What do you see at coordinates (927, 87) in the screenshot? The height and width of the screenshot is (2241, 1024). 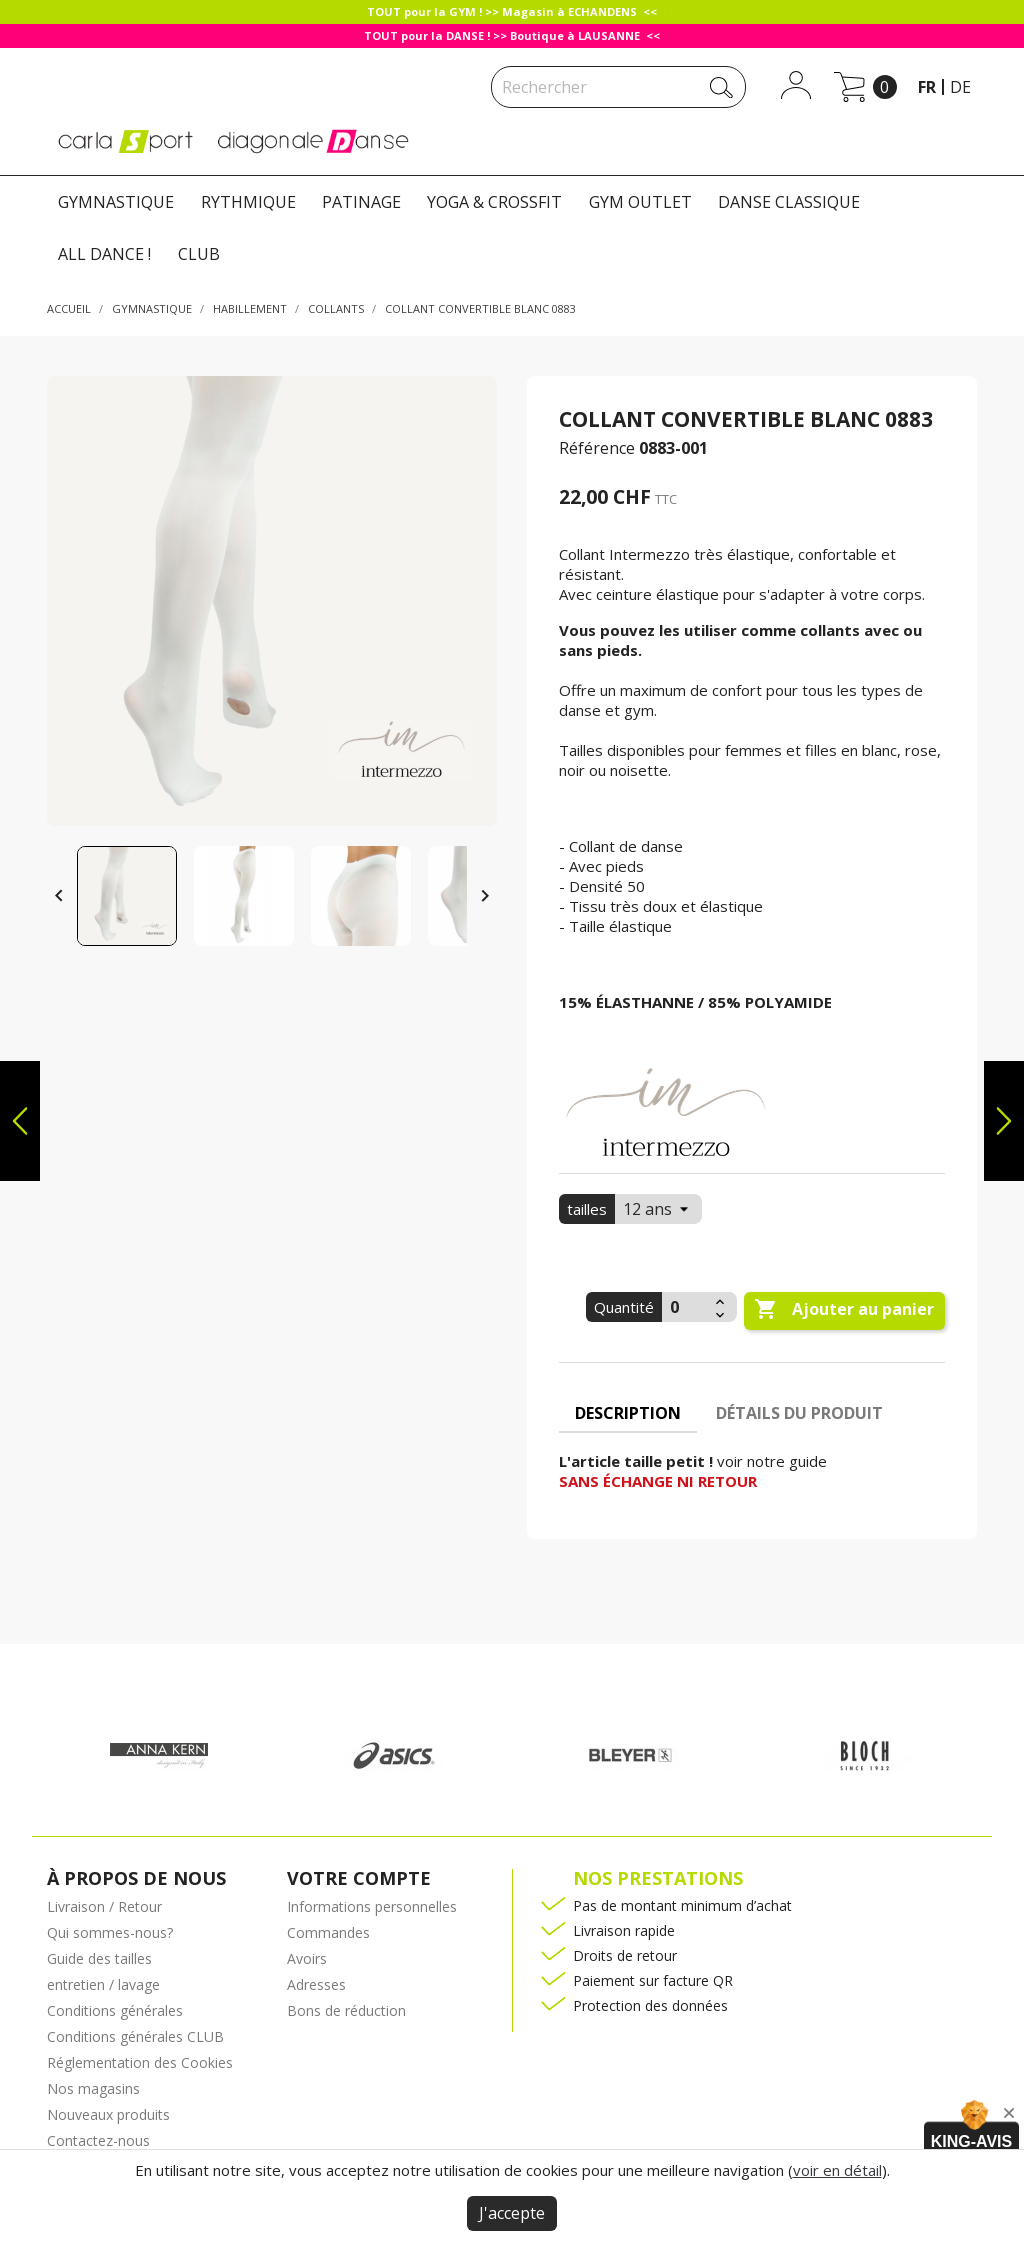 I see `fr` at bounding box center [927, 87].